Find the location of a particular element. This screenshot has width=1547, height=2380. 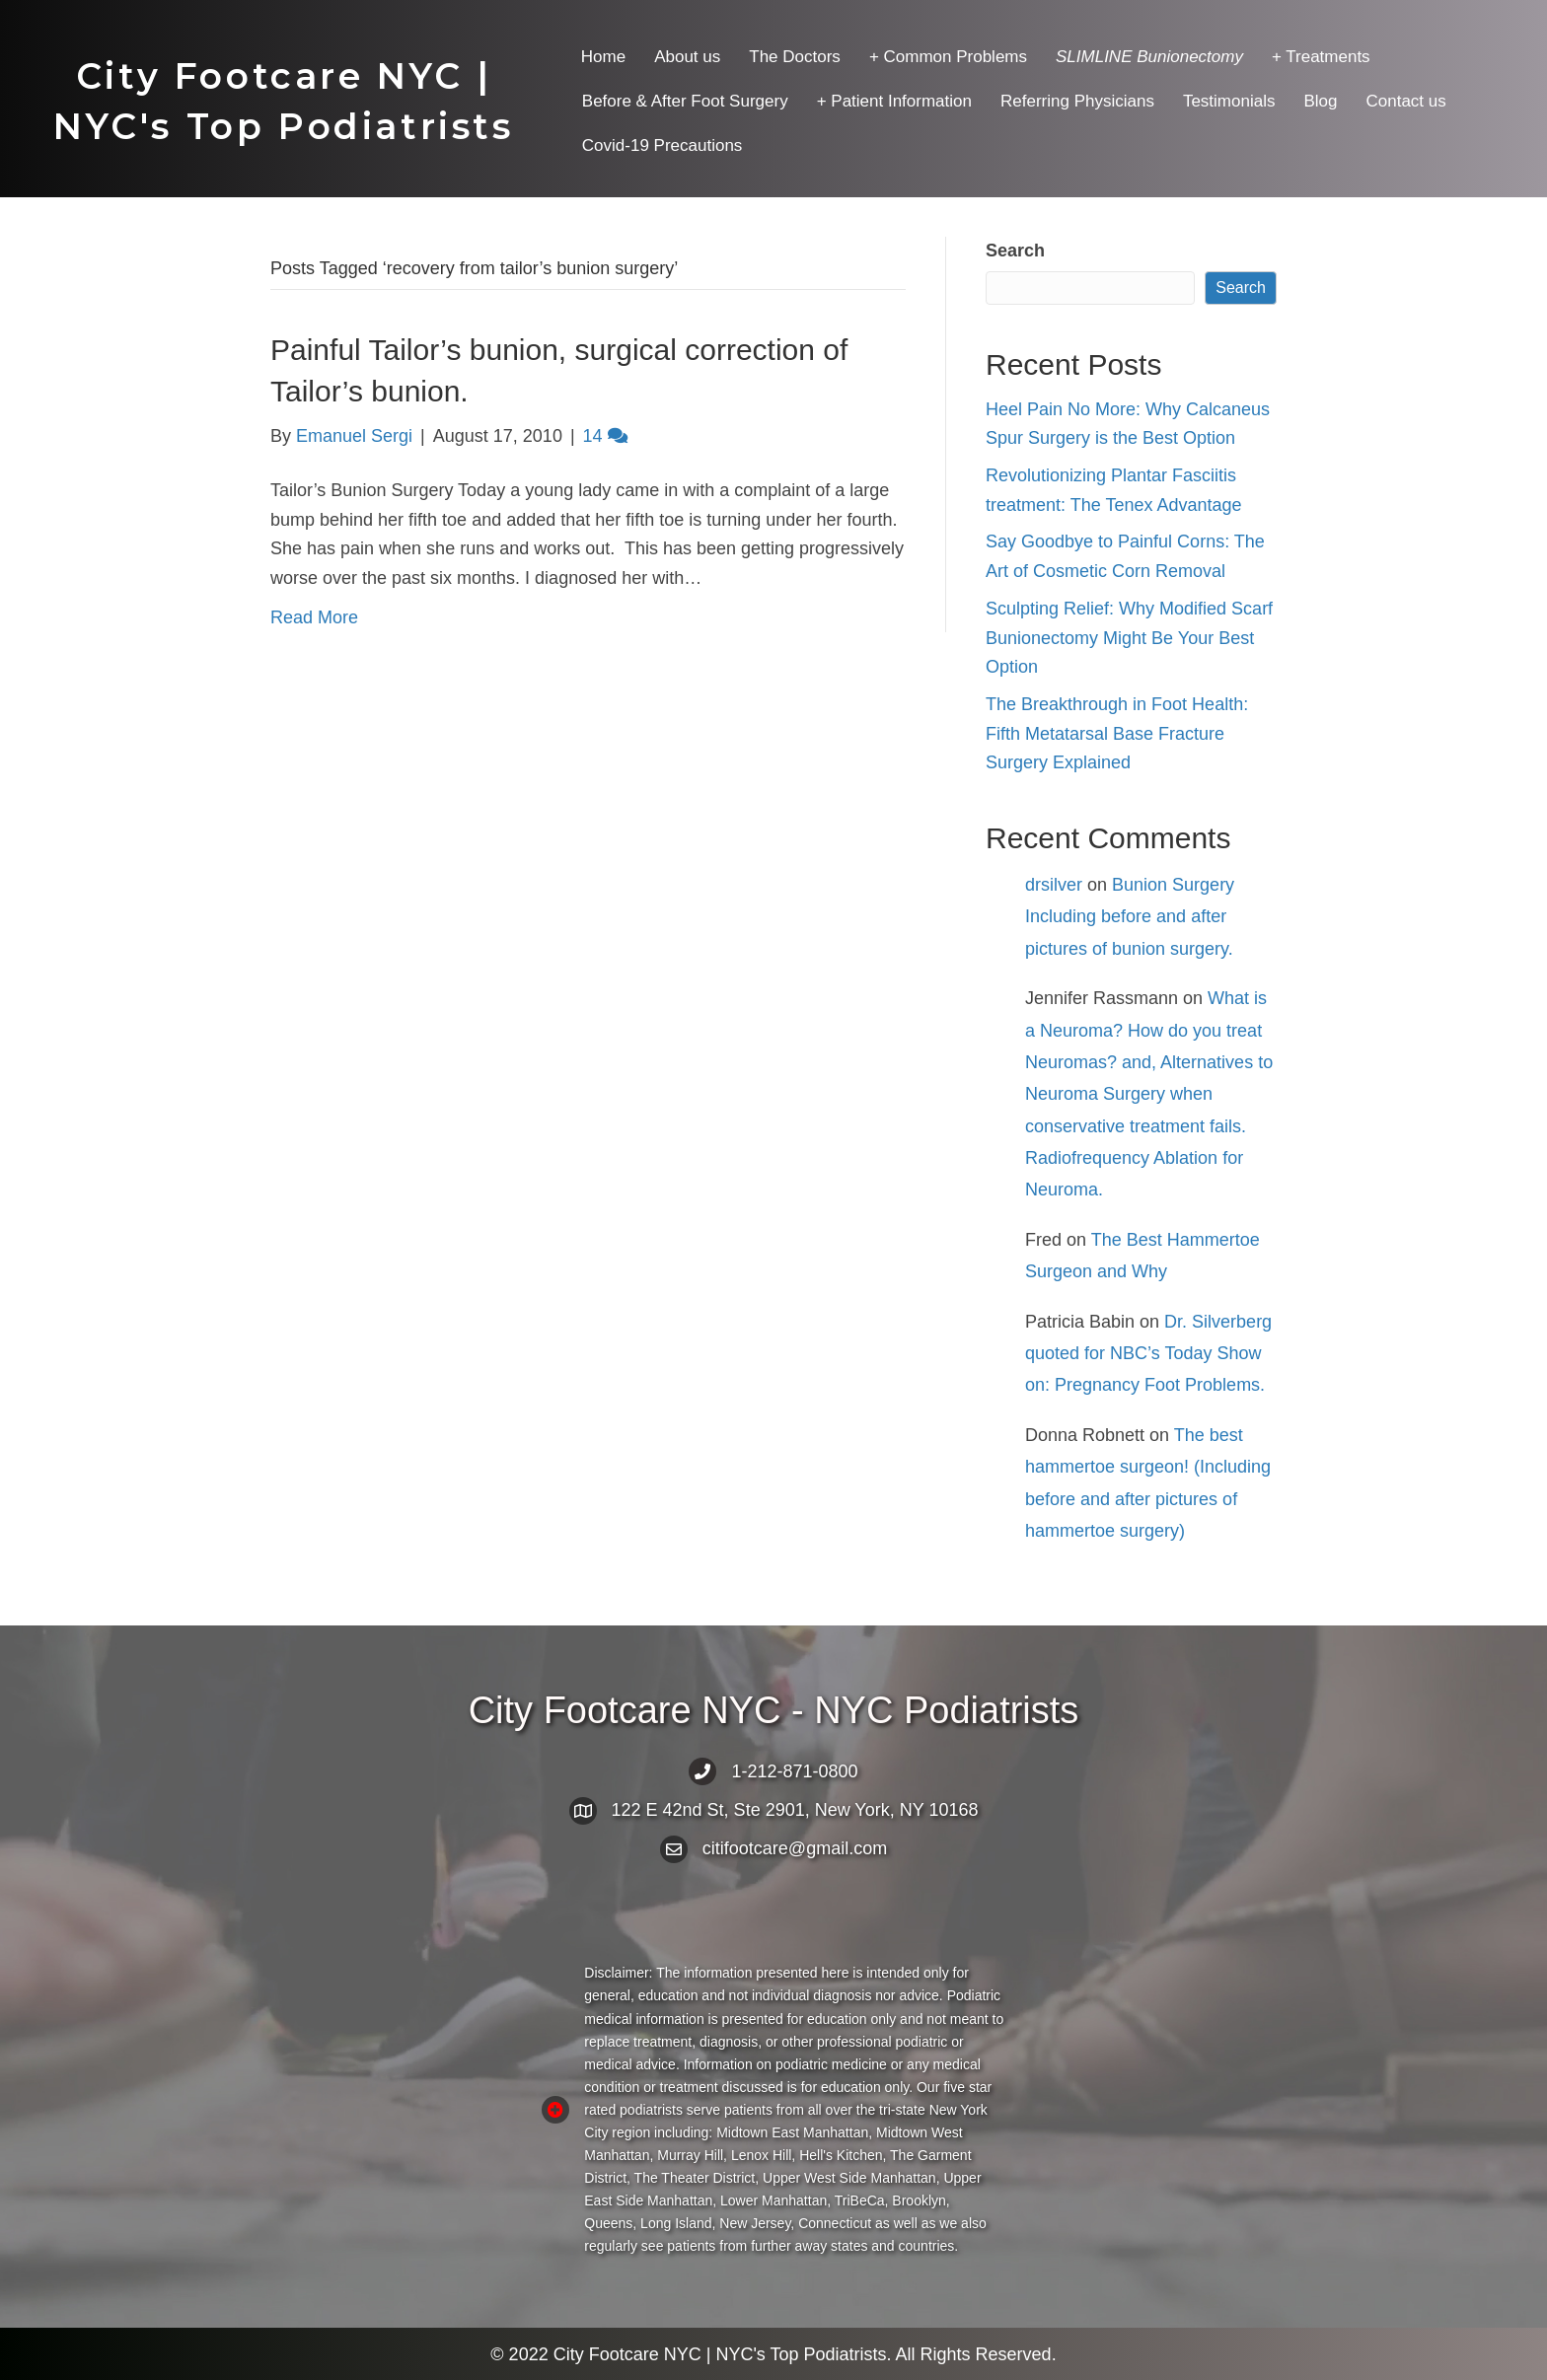

Bunion Surgery Including before and after pictures of bunion surgery. is located at coordinates (1129, 917).